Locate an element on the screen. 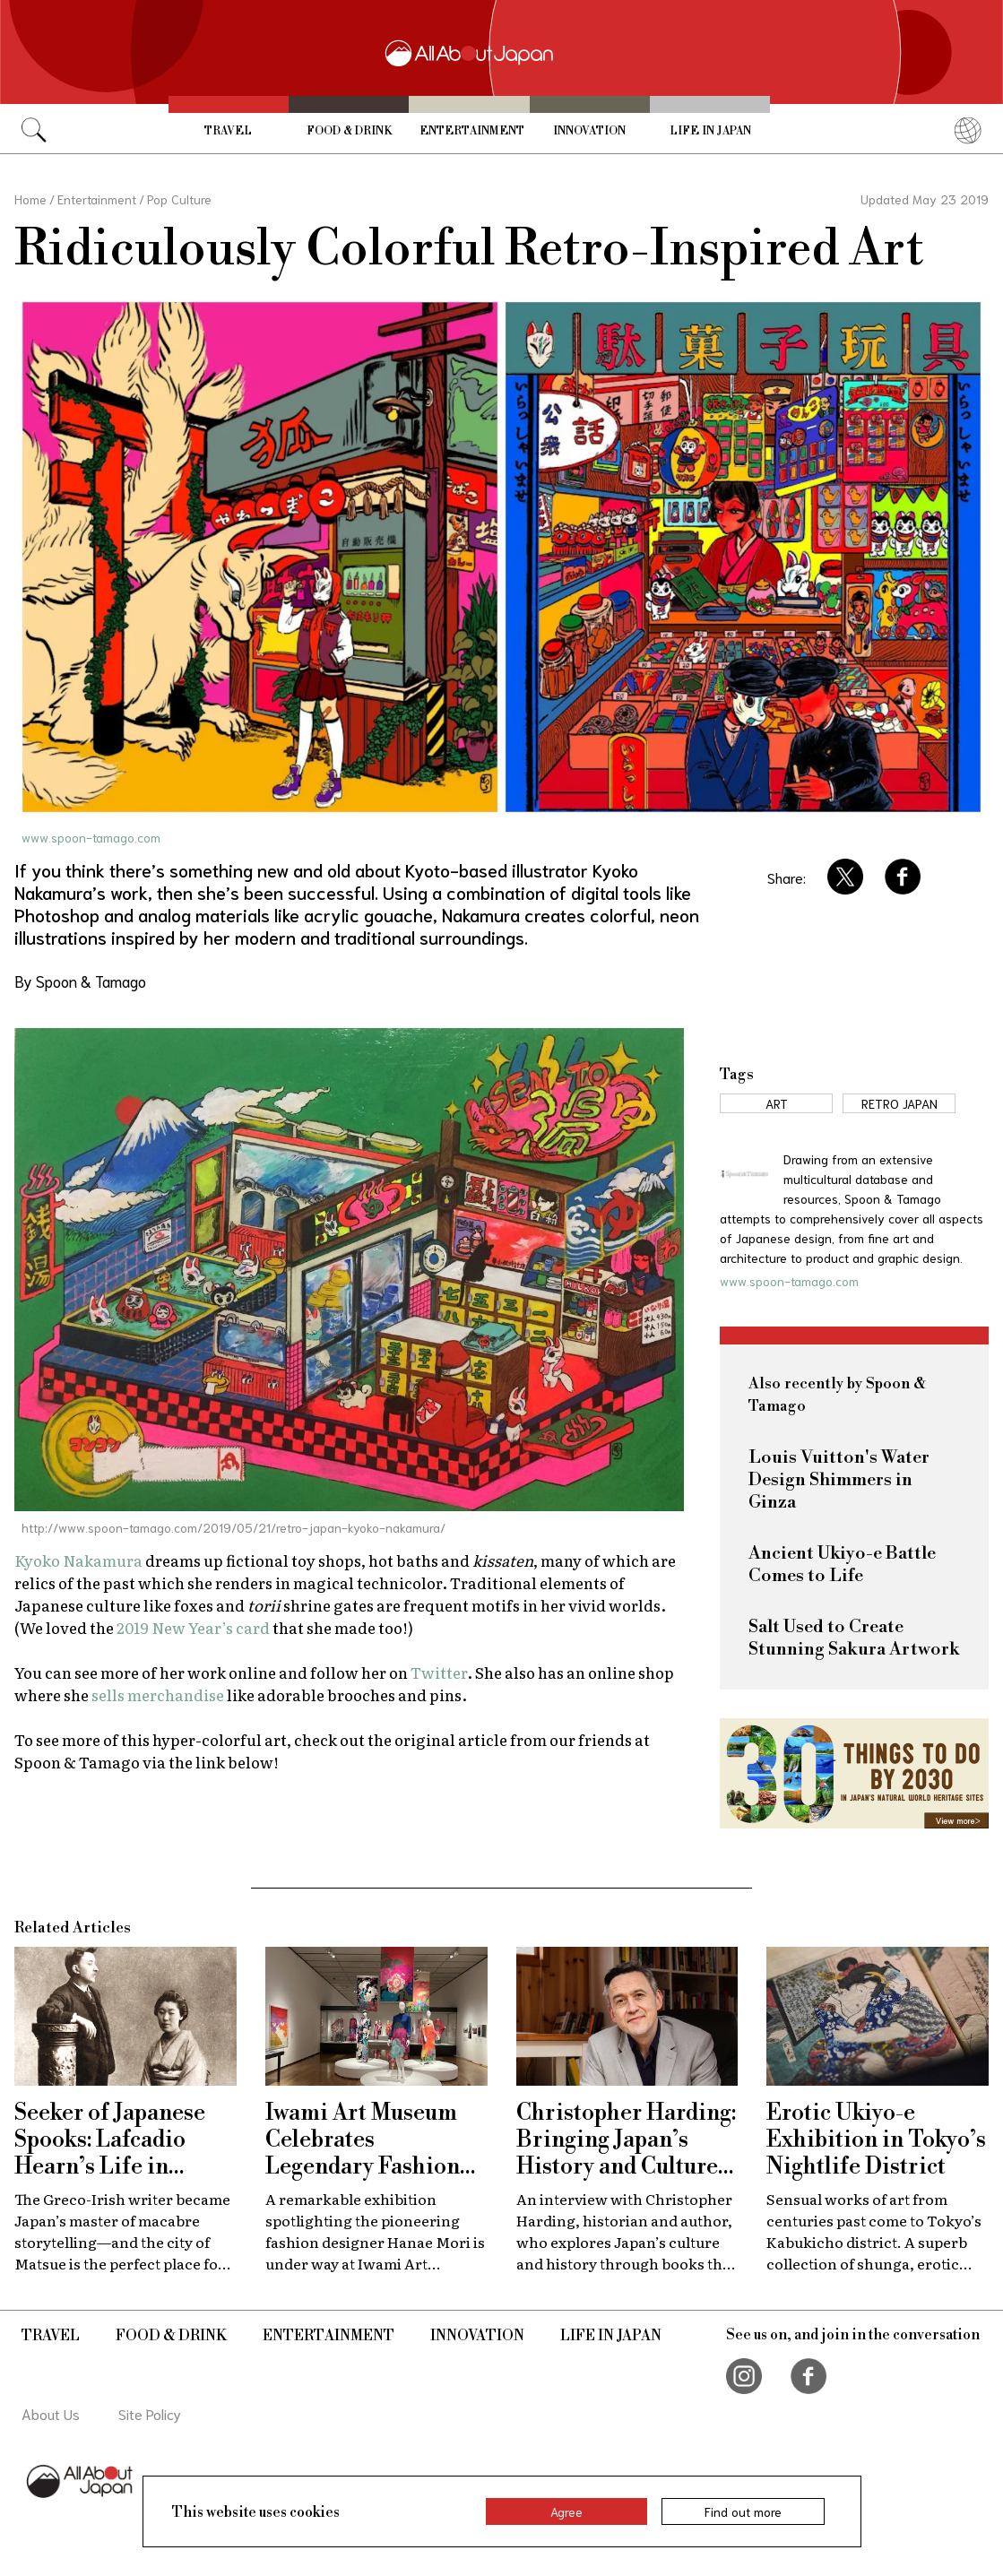 The height and width of the screenshot is (2576, 1003). Louis Vuitton's Water Design Shimmers in Ginza is located at coordinates (839, 1480).